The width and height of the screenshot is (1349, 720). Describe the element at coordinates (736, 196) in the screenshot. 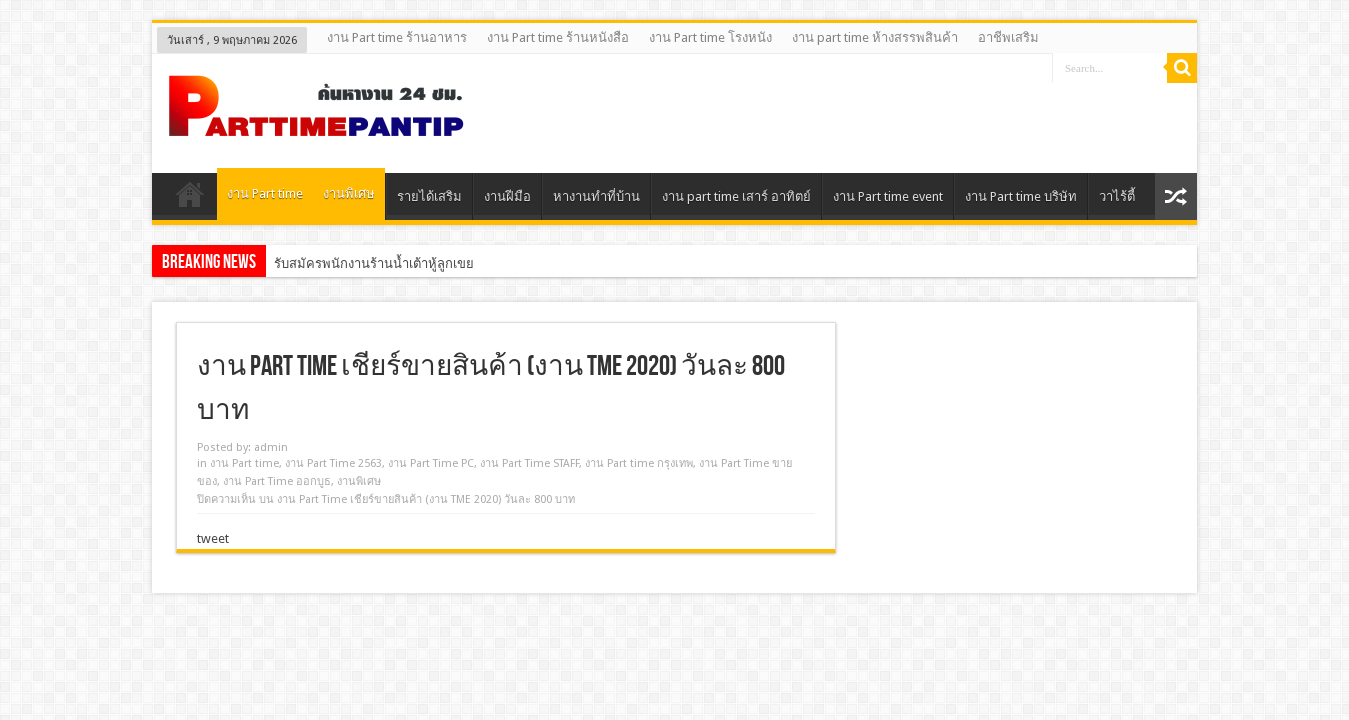

I see `งาน part time เสาร์ อาทิตย์` at that location.